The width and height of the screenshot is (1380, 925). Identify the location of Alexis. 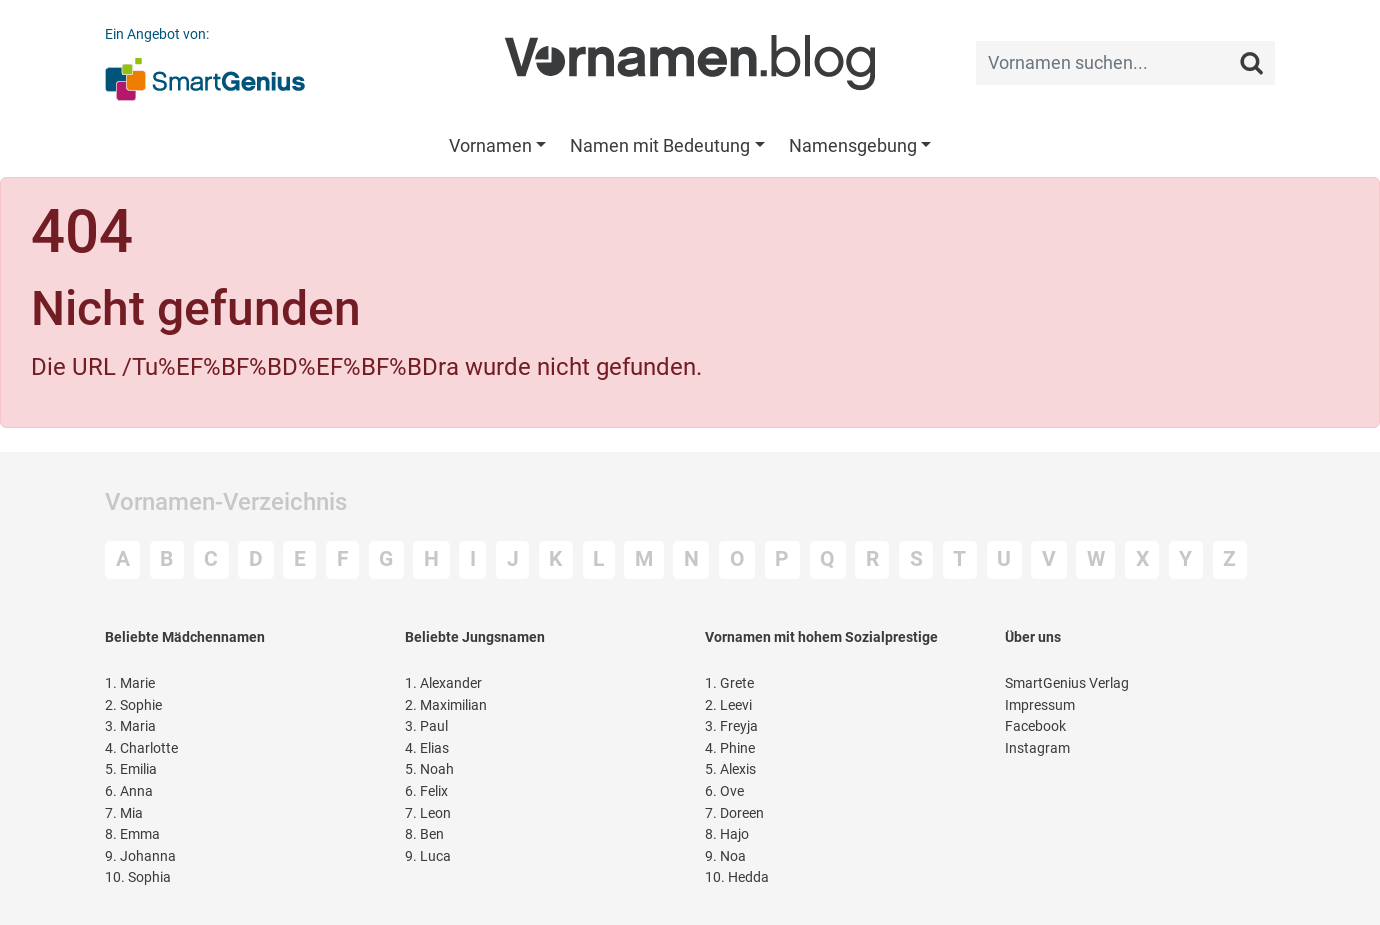
(730, 769).